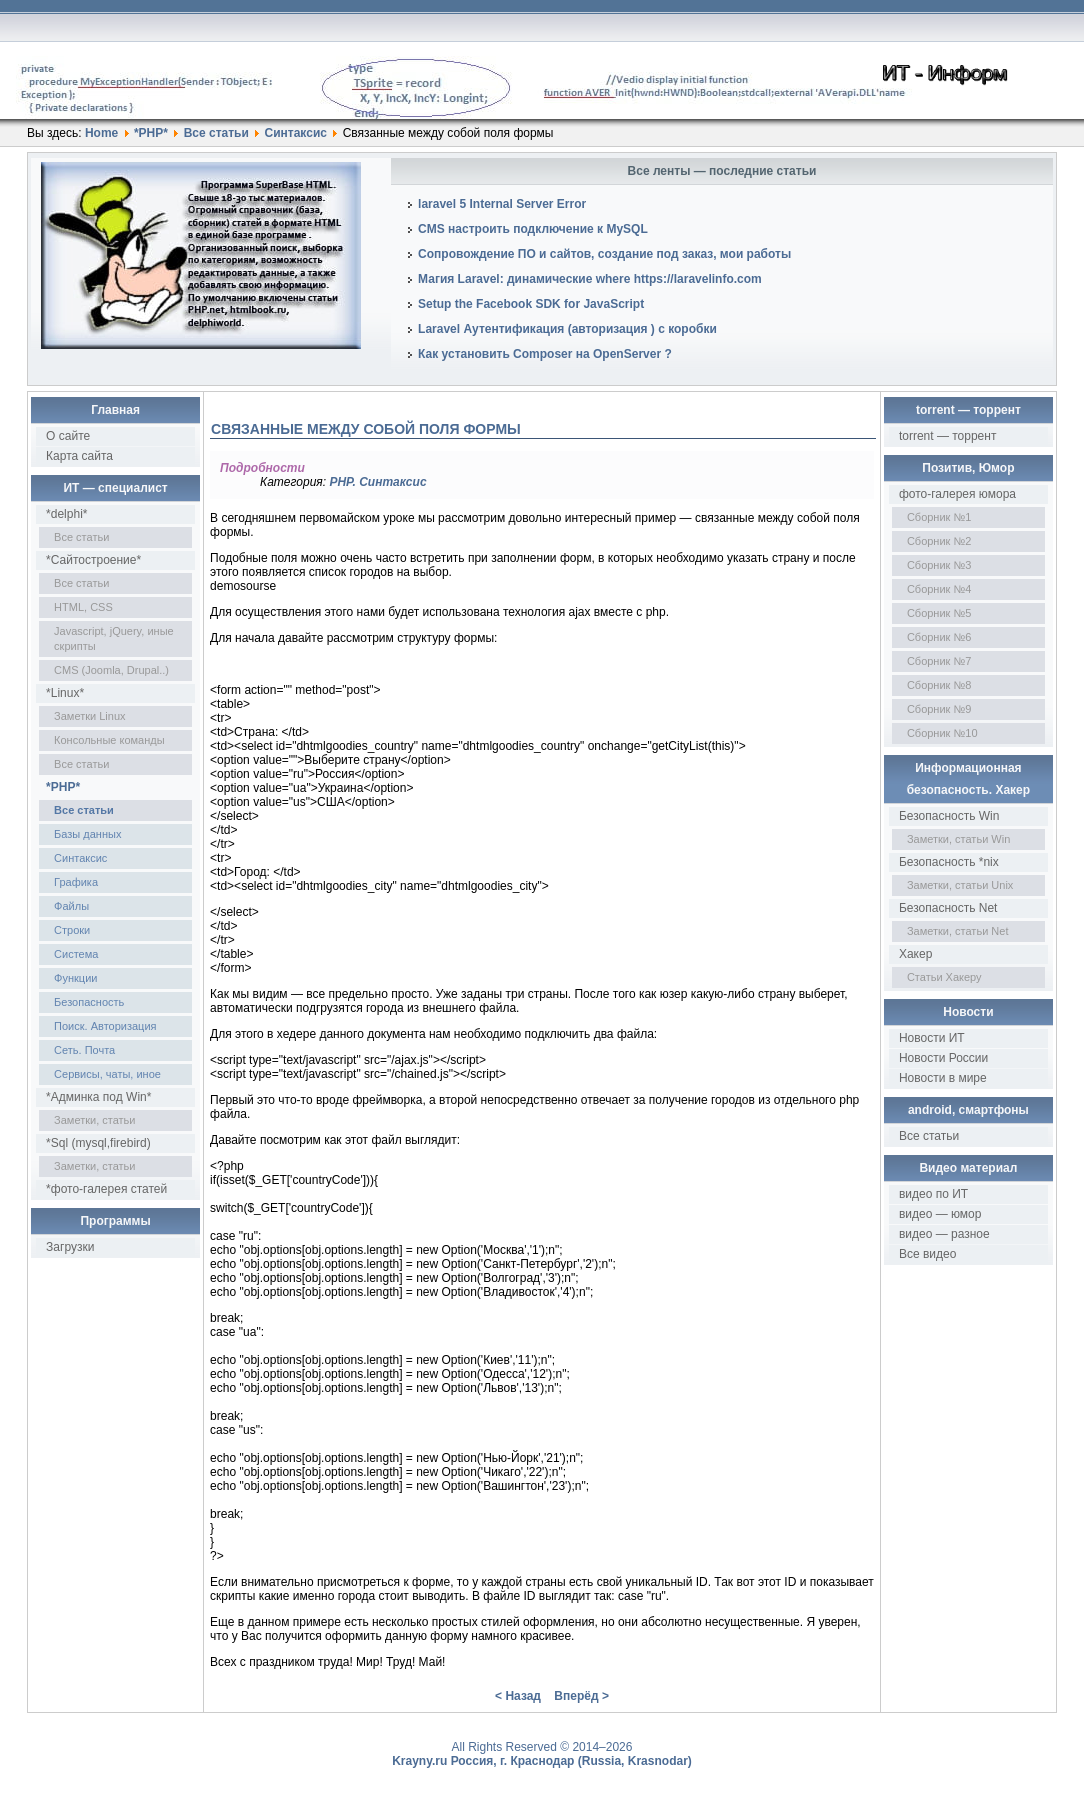  I want to click on Новости в мире, so click(943, 1078).